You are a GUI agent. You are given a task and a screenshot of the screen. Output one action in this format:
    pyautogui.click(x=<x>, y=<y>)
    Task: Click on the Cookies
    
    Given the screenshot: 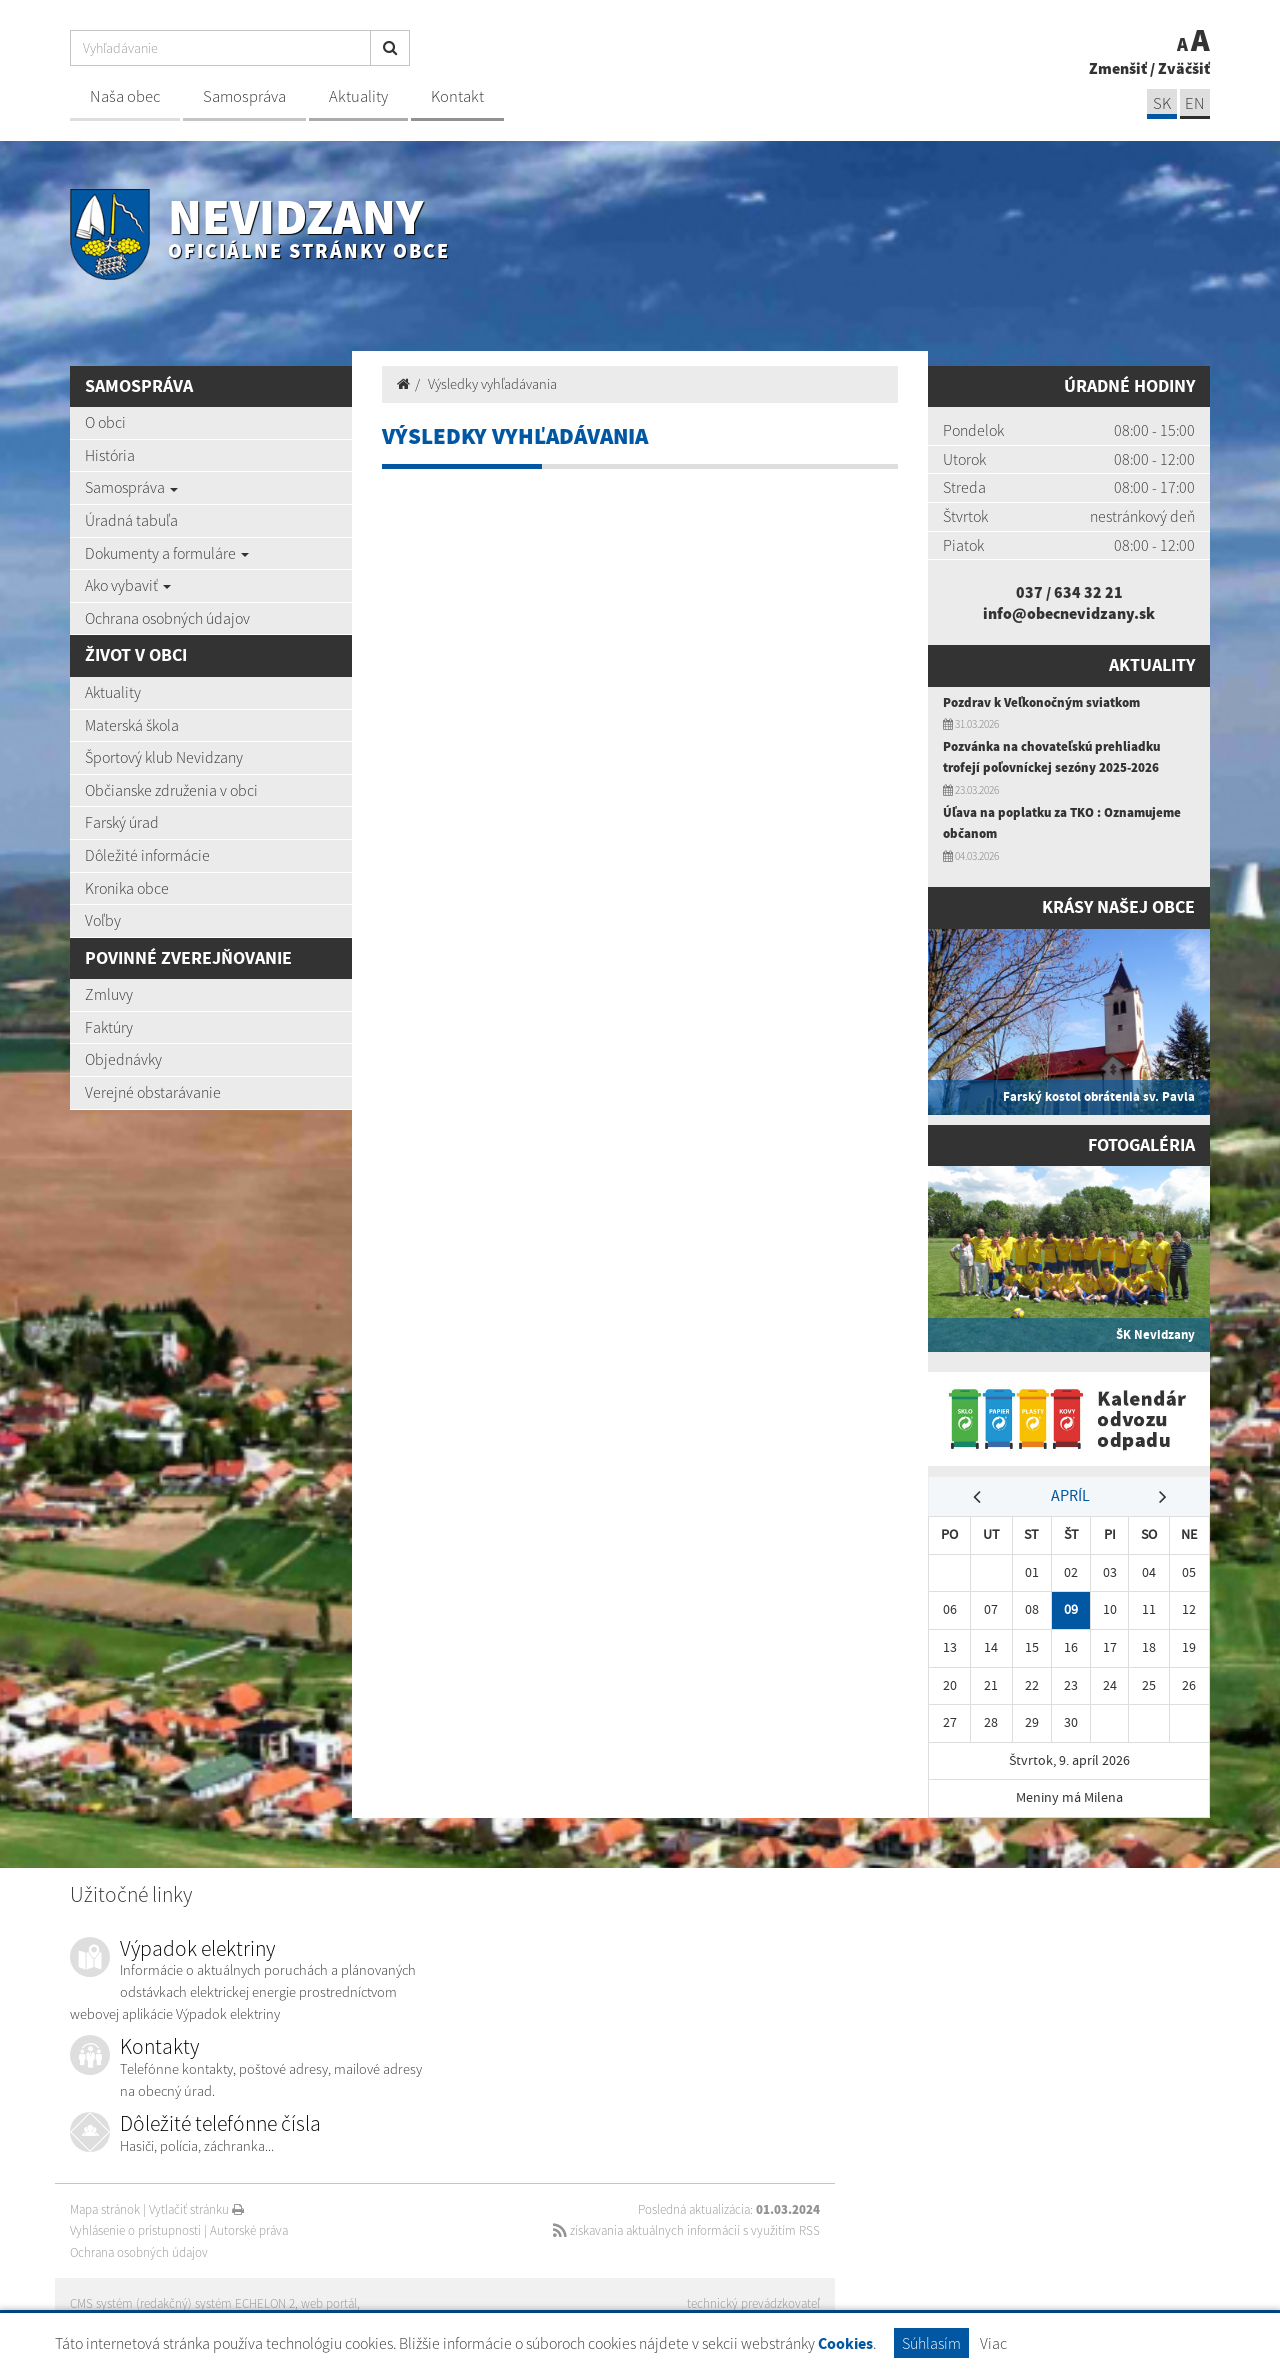 What is the action you would take?
    pyautogui.click(x=845, y=2343)
    